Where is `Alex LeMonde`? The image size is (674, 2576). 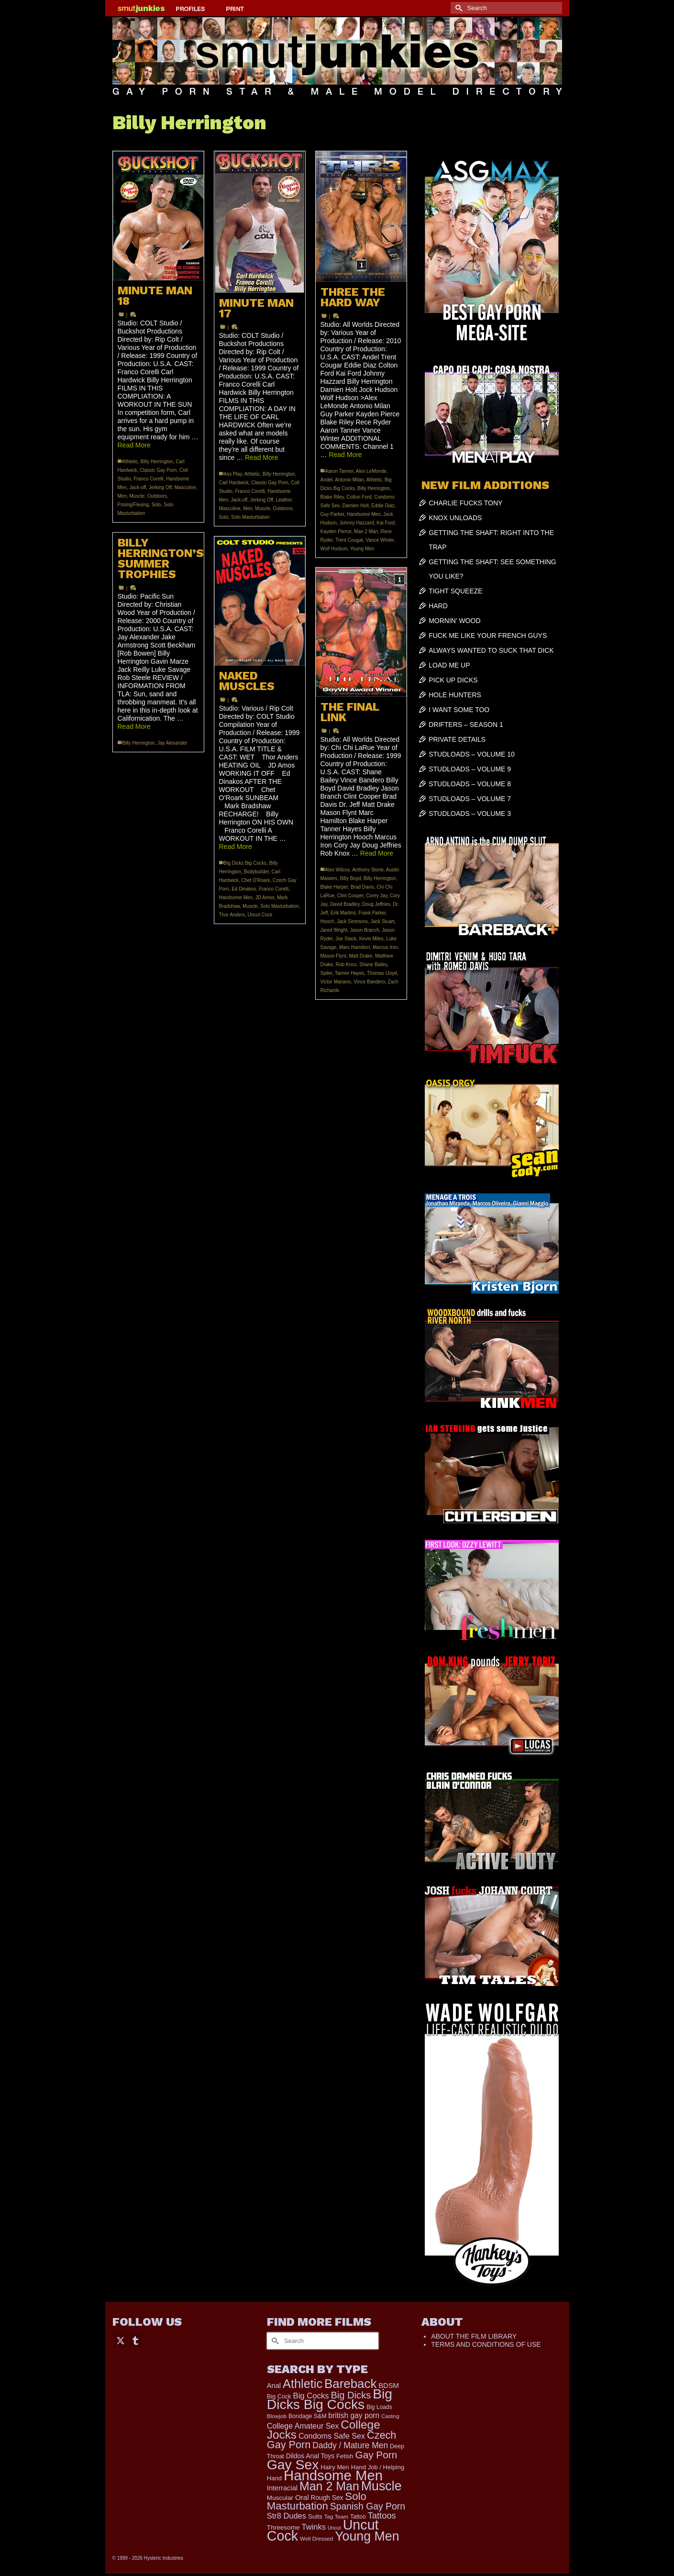
Alex LeMonde is located at coordinates (371, 471).